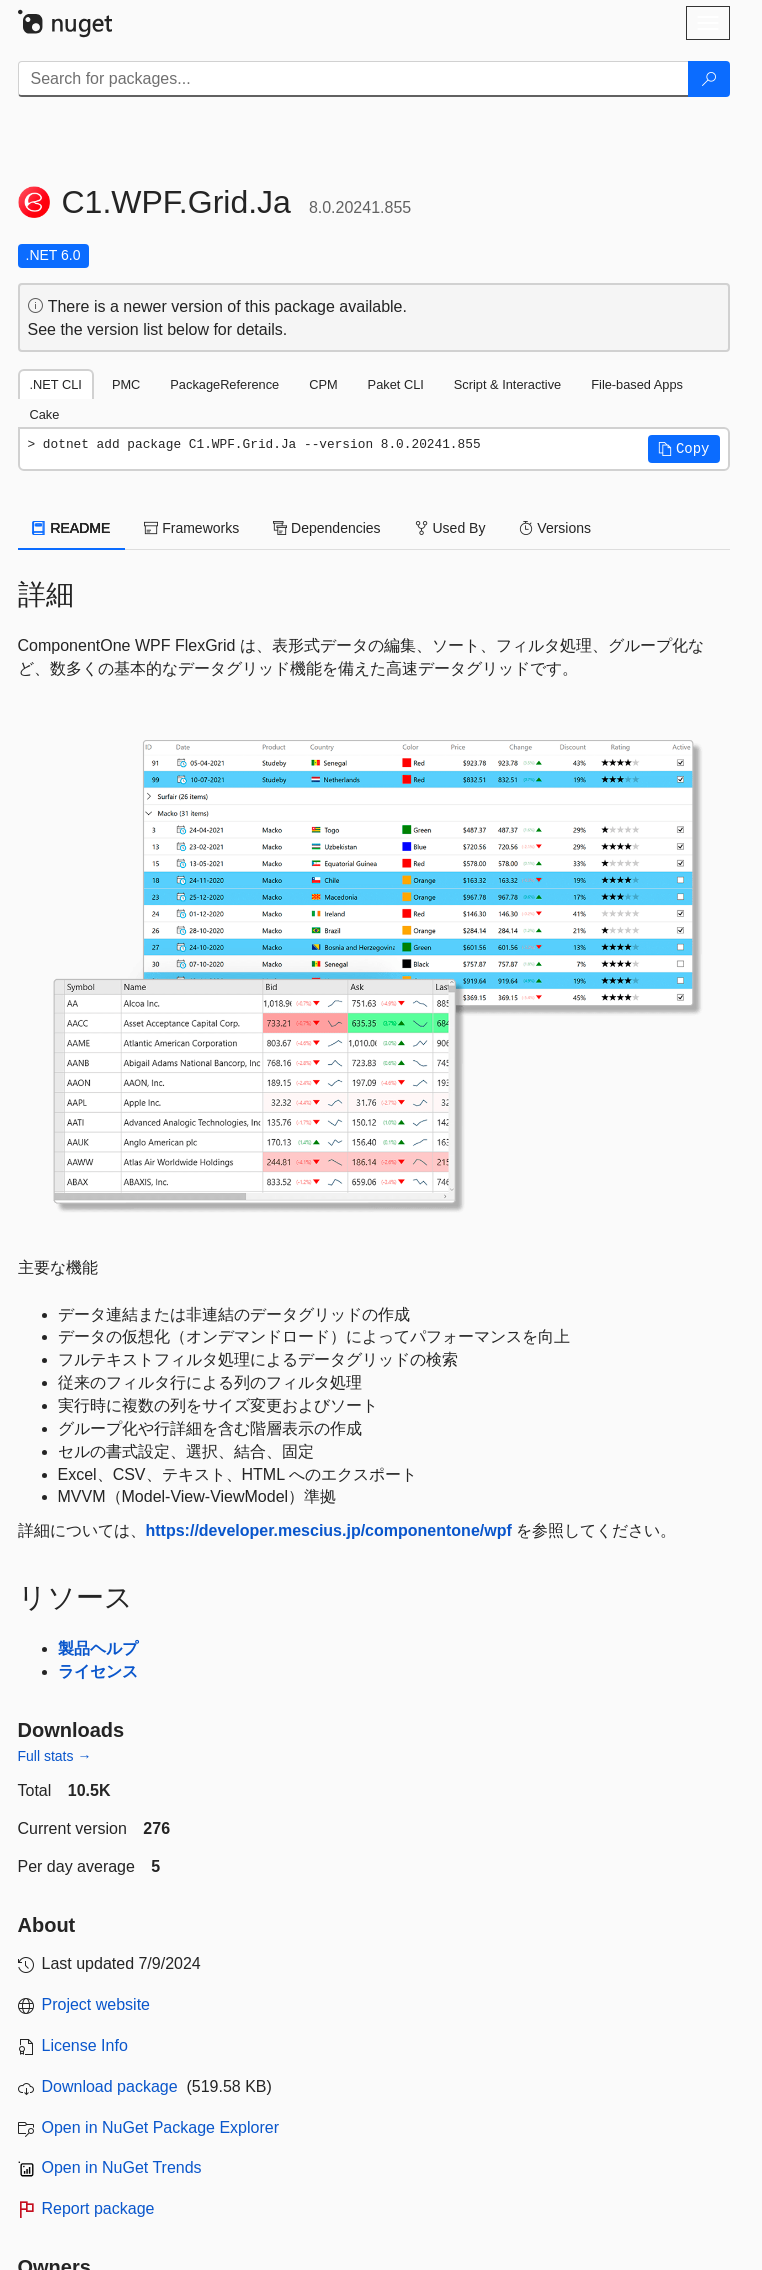 This screenshot has width=762, height=2270. Describe the element at coordinates (72, 528) in the screenshot. I see `README [tab]` at that location.